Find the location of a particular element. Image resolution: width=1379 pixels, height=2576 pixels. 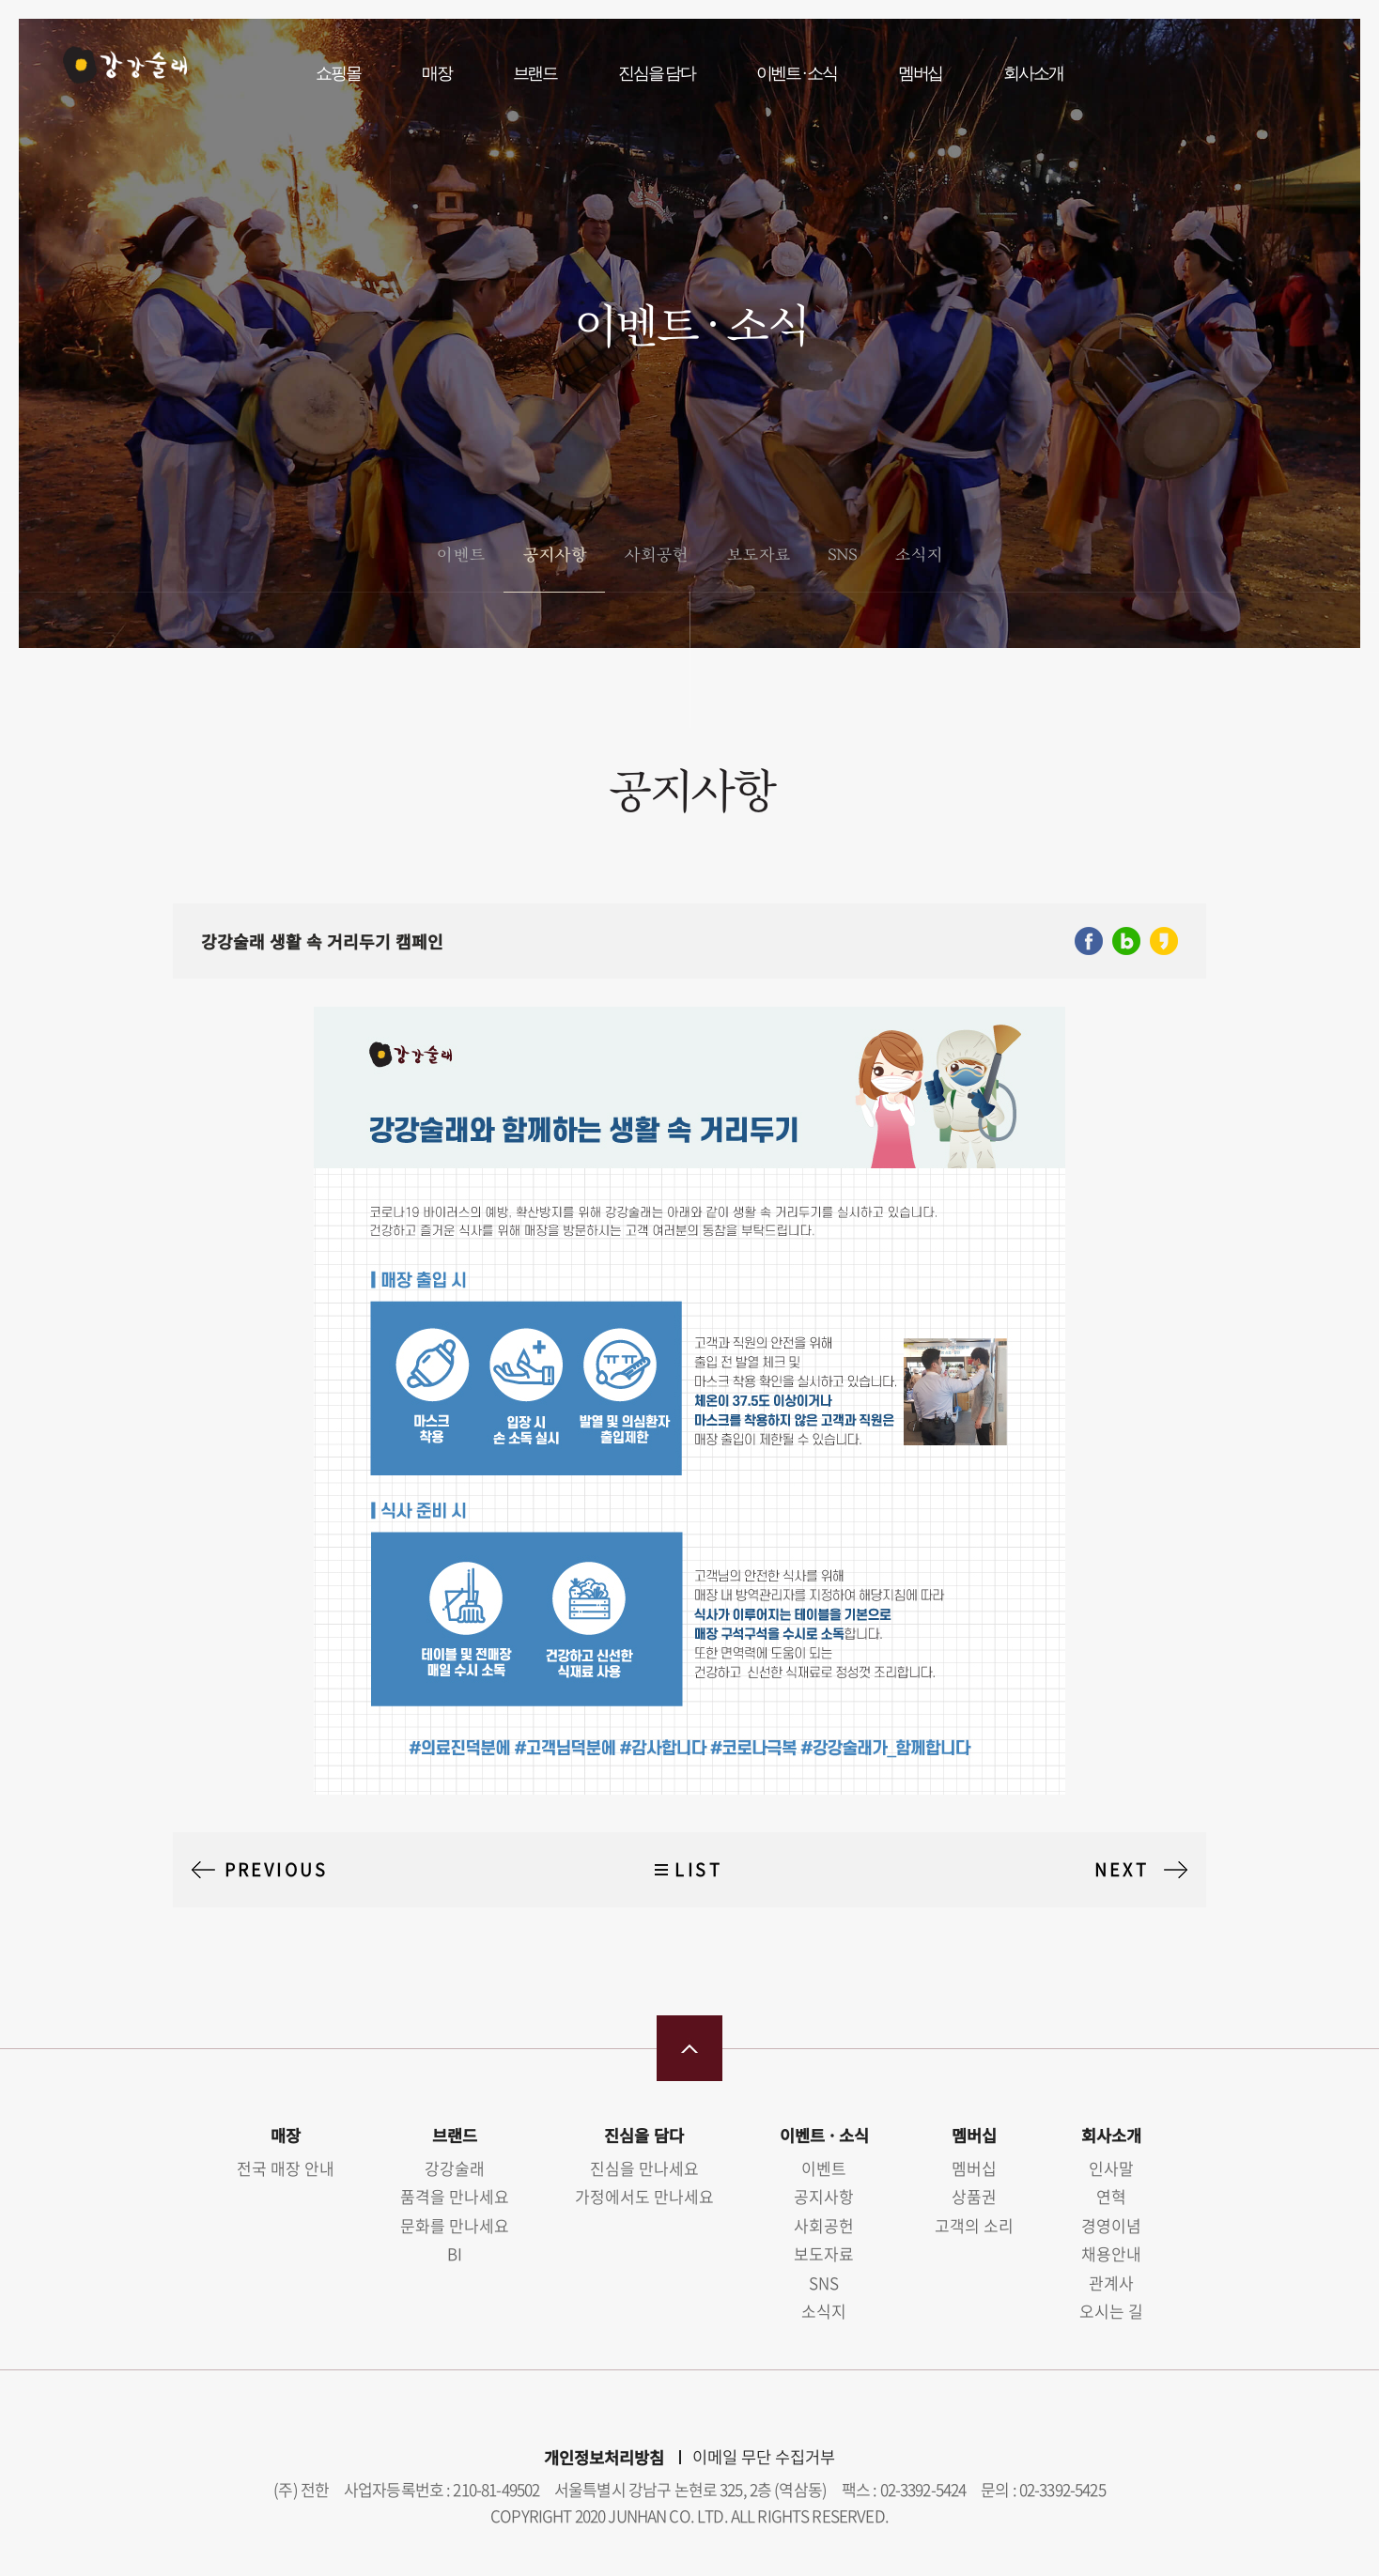

PREVIOUS is located at coordinates (277, 1869).